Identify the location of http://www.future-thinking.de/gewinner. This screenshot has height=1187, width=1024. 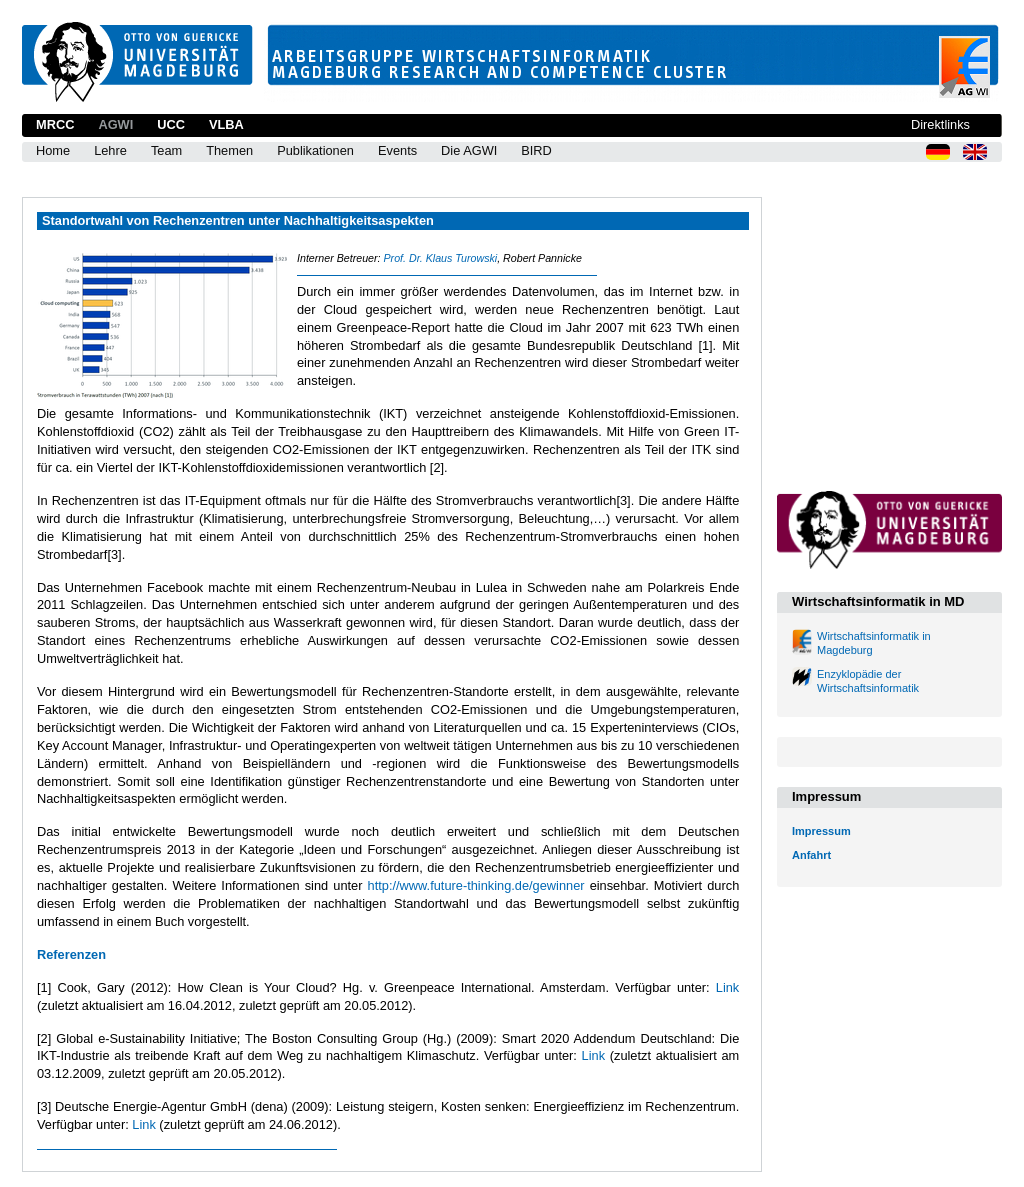
(476, 885).